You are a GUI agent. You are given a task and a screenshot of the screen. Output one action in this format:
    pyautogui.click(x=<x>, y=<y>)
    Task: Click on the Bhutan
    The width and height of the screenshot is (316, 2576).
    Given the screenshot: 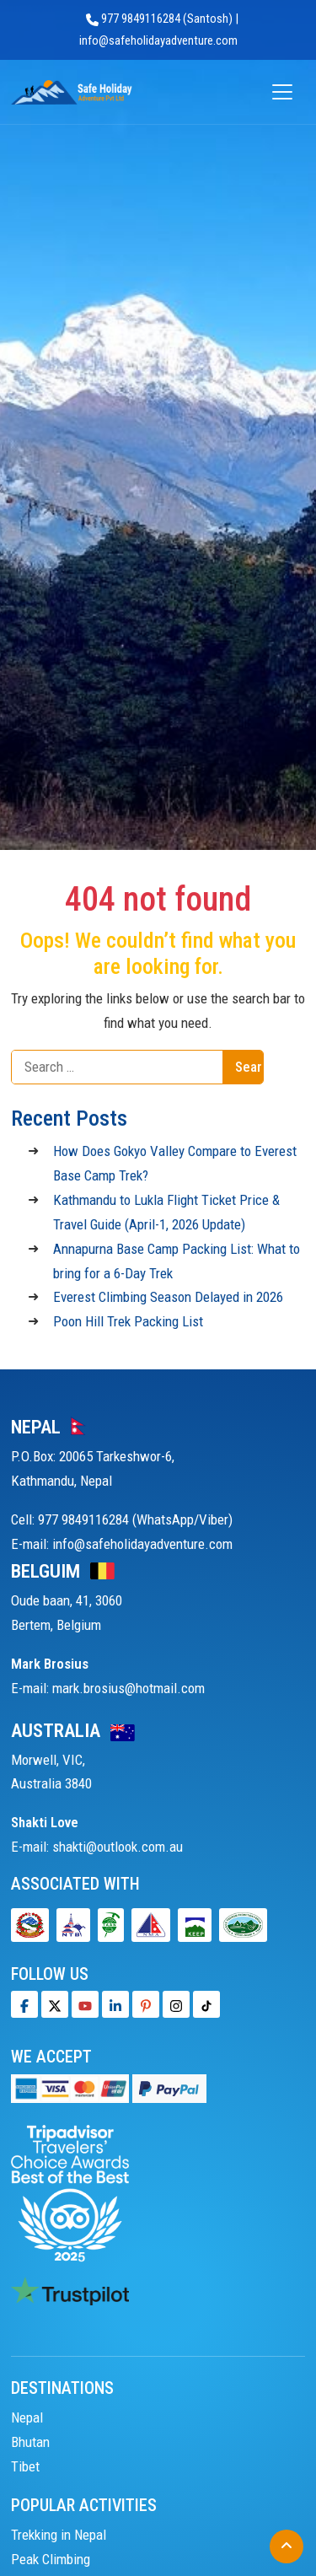 What is the action you would take?
    pyautogui.click(x=30, y=2441)
    